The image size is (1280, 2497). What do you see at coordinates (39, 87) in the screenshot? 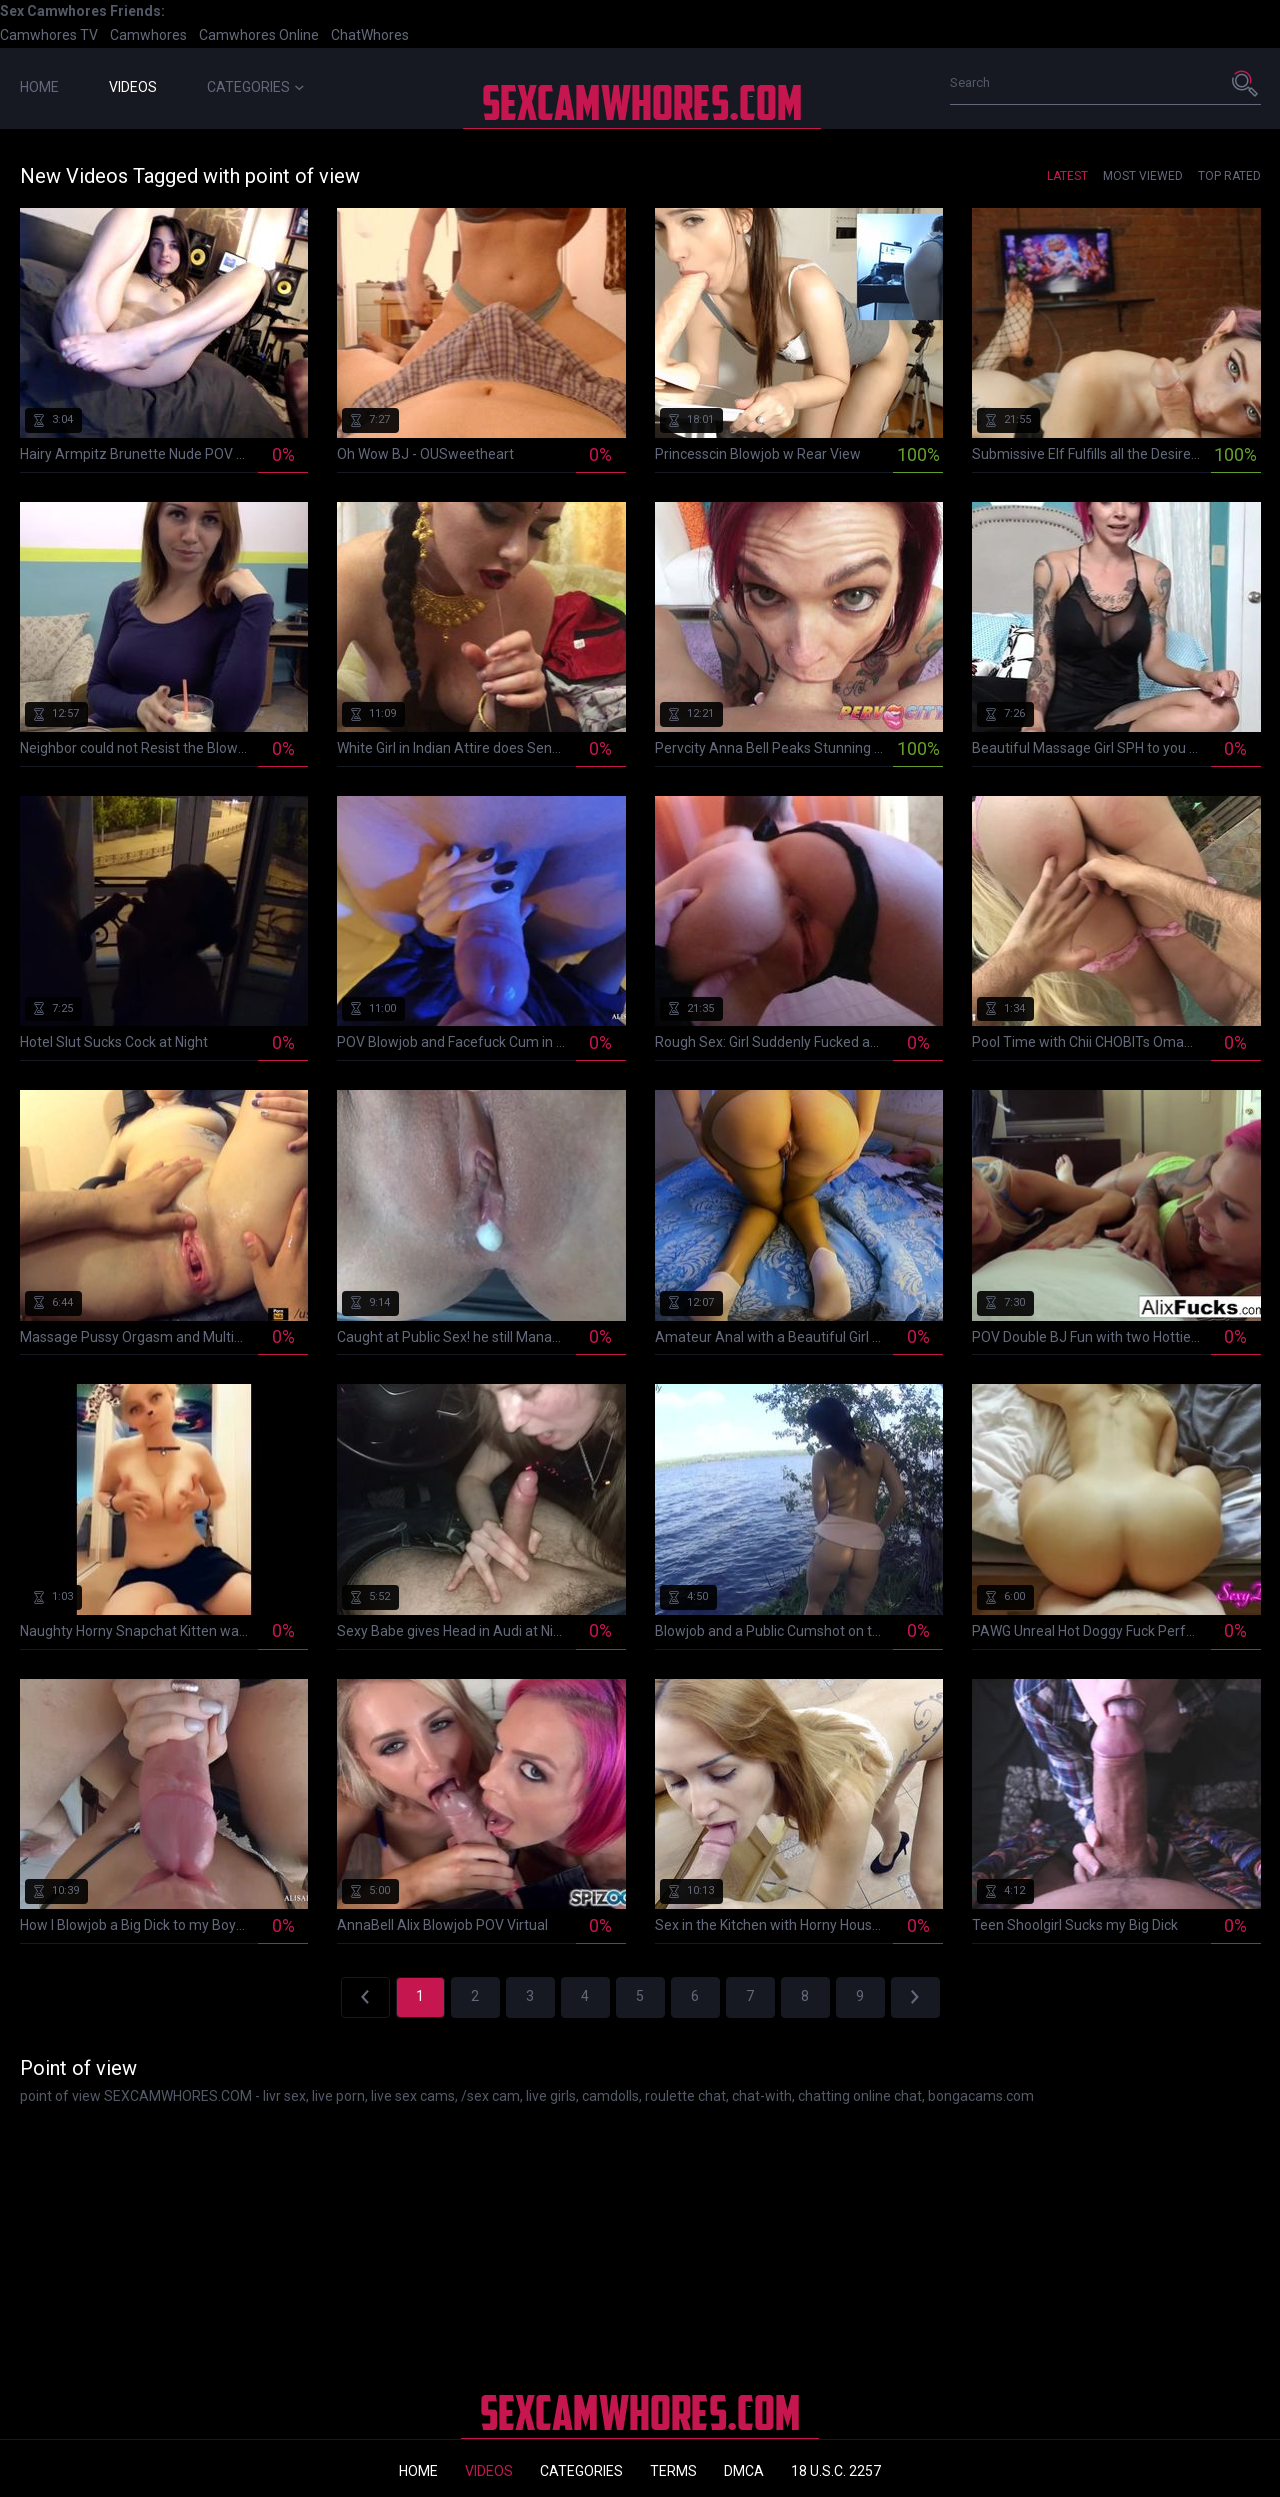
I see `Home` at bounding box center [39, 87].